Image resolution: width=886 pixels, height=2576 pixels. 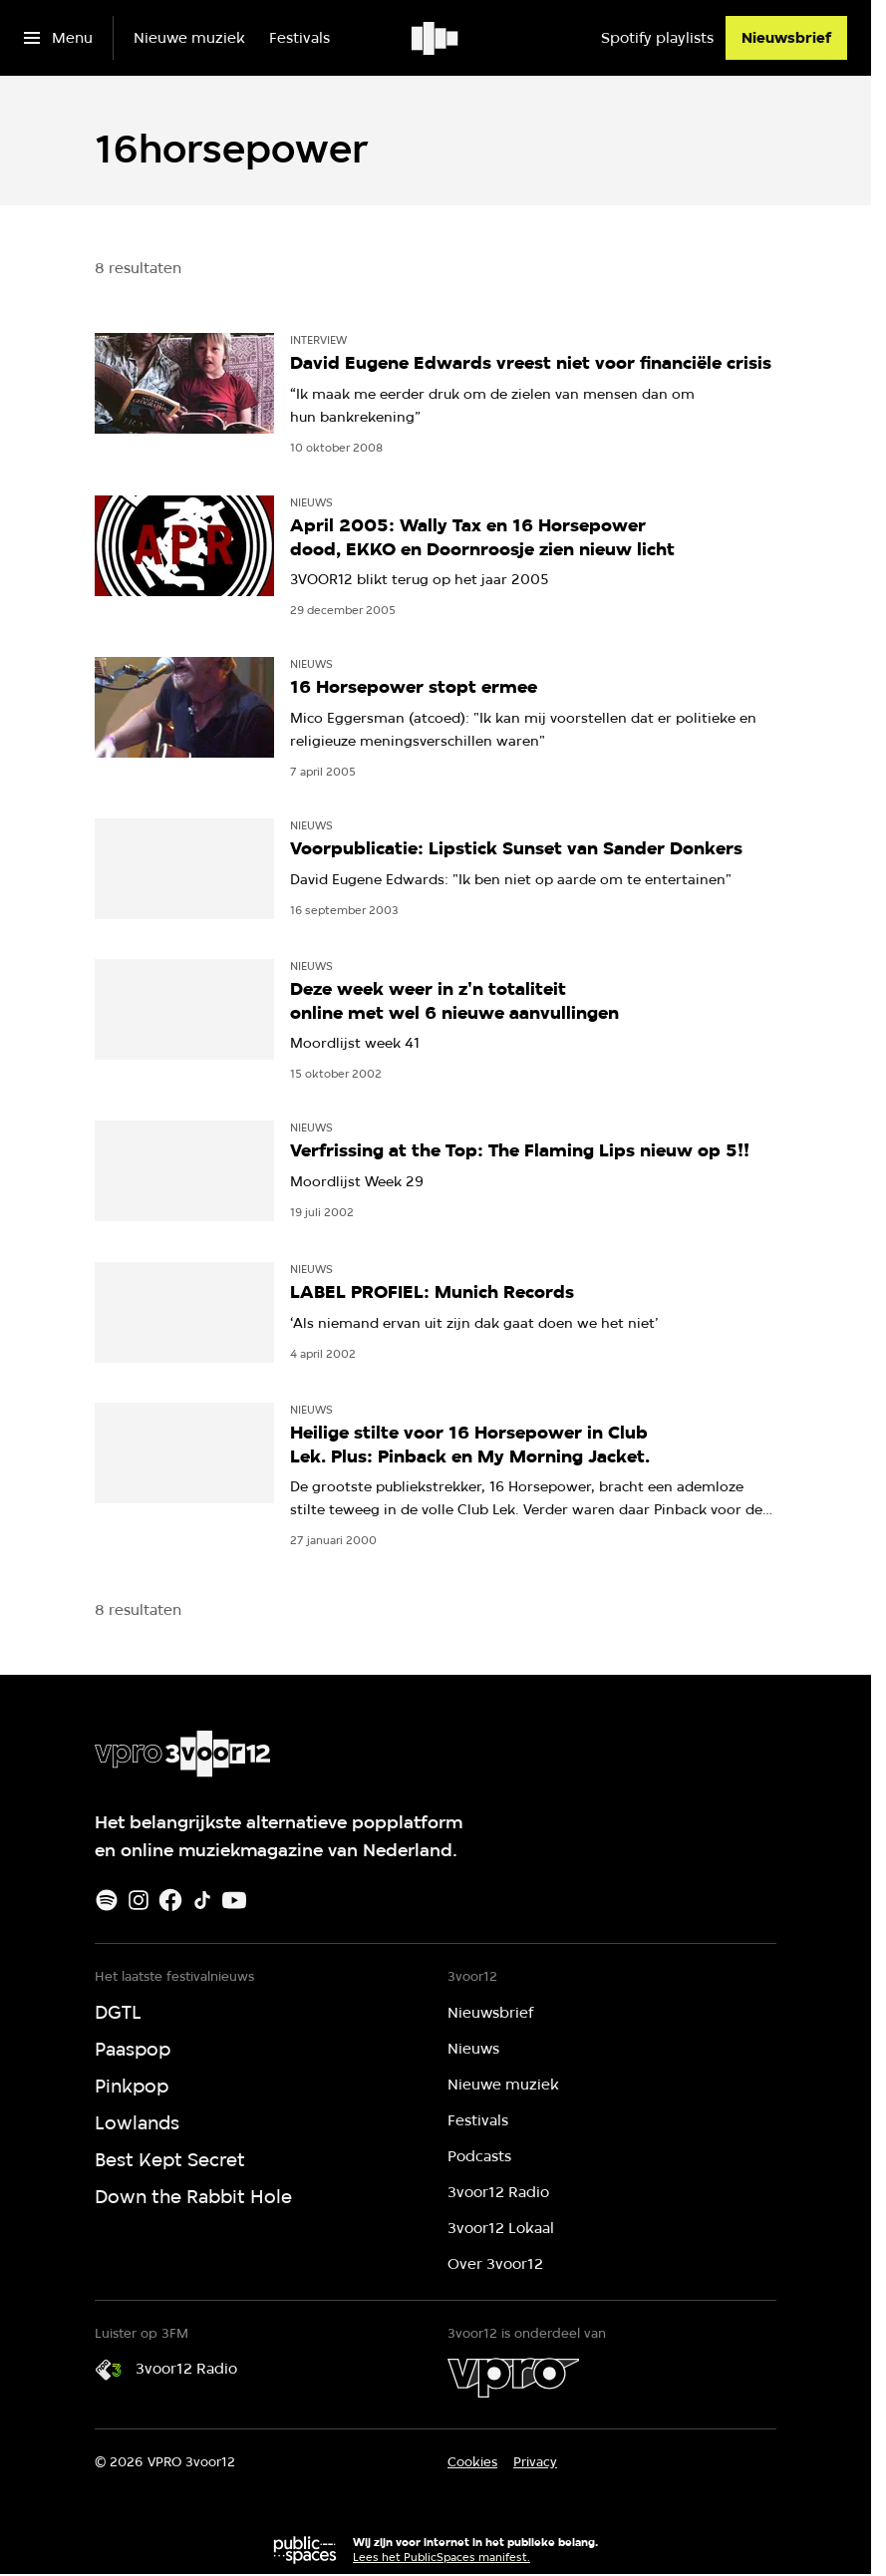 I want to click on [VPRO], so click(x=513, y=2378).